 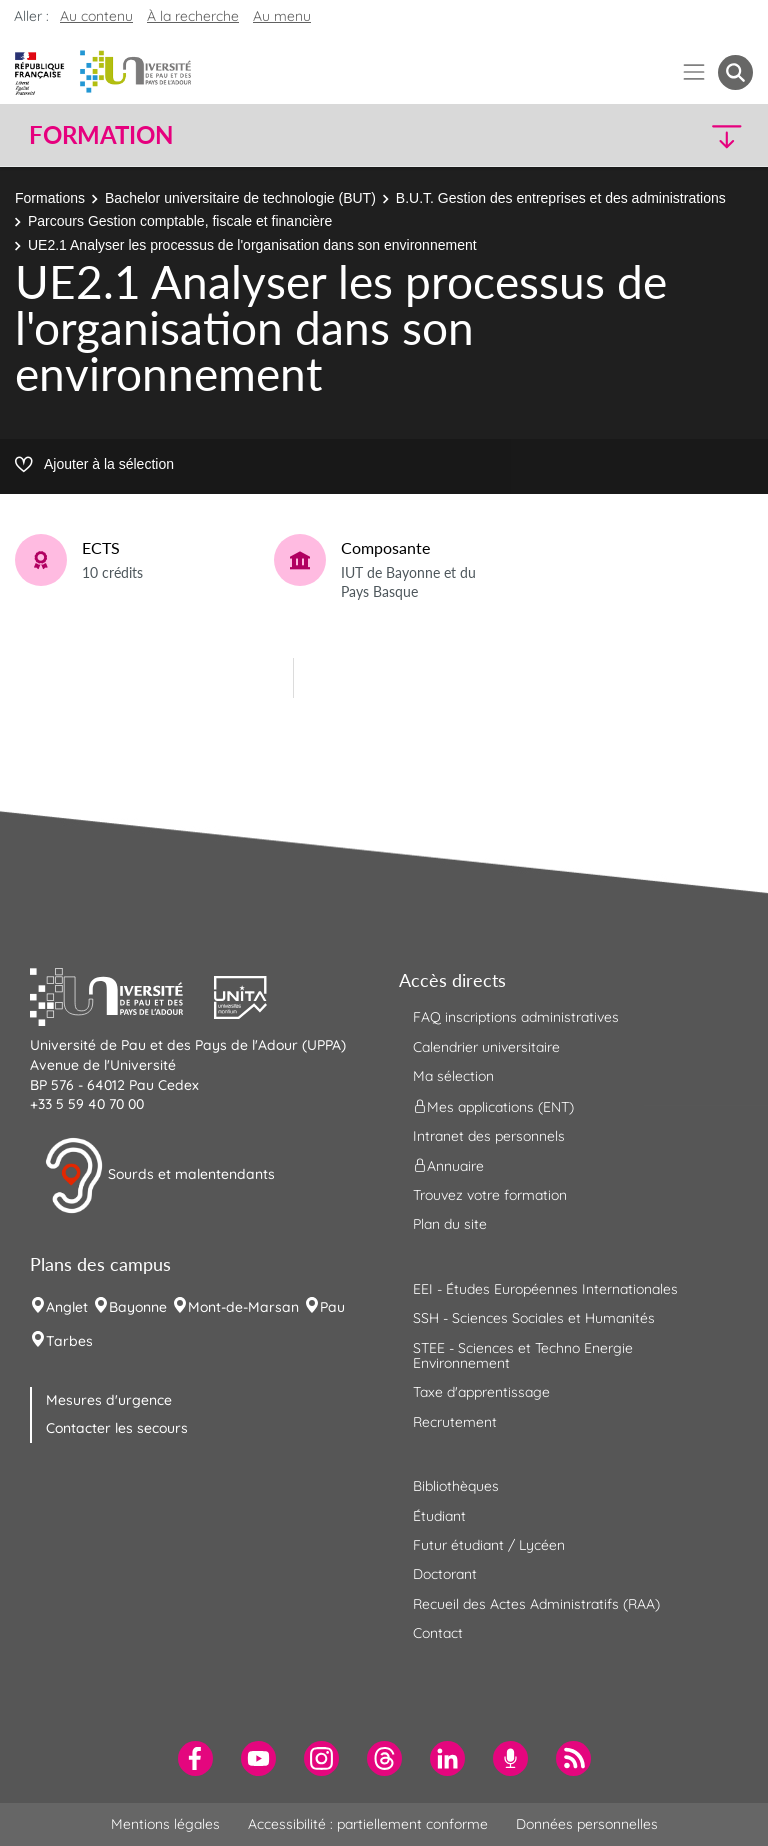 I want to click on Parcours Gestion comptable, fiscale et financière, so click(x=180, y=221).